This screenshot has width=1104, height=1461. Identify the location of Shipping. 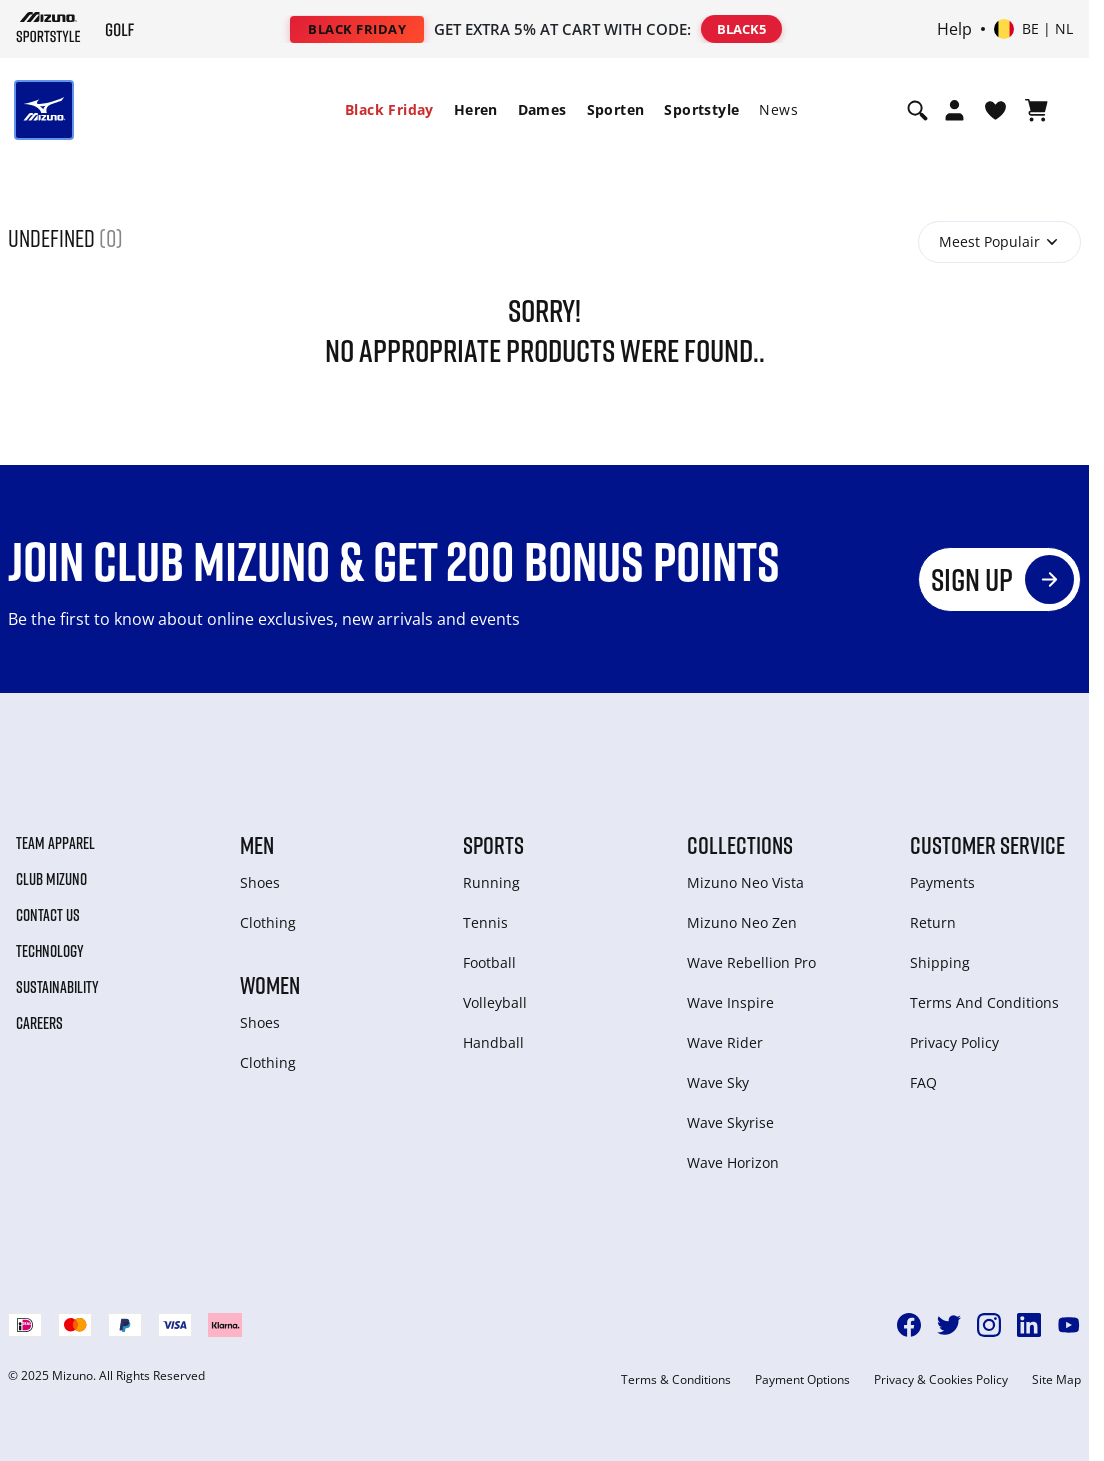
(940, 962).